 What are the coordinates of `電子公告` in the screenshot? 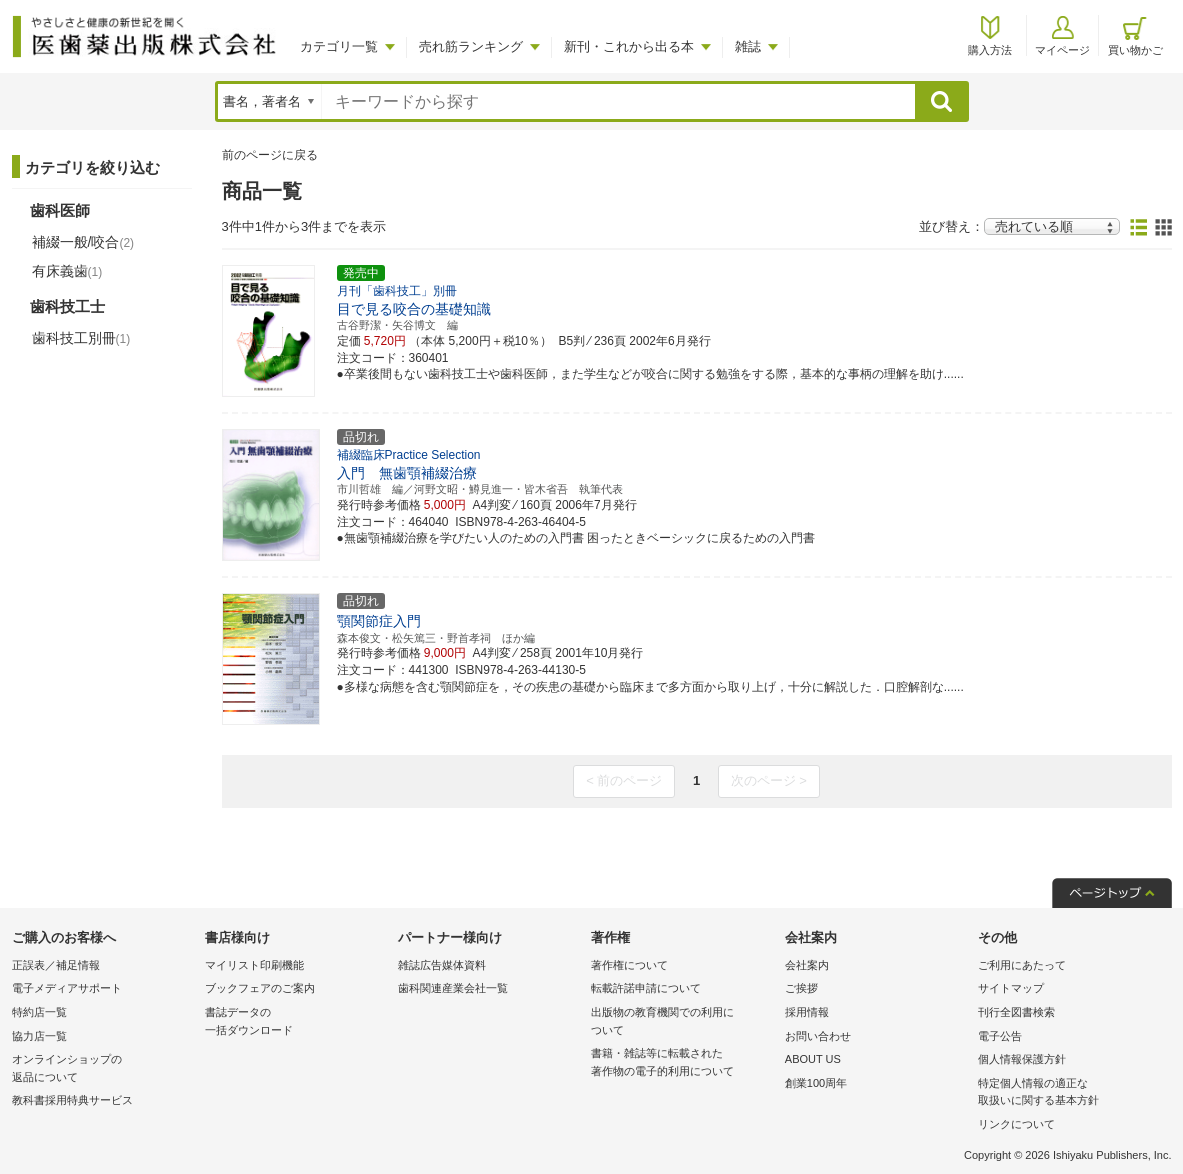 It's located at (1000, 1036).